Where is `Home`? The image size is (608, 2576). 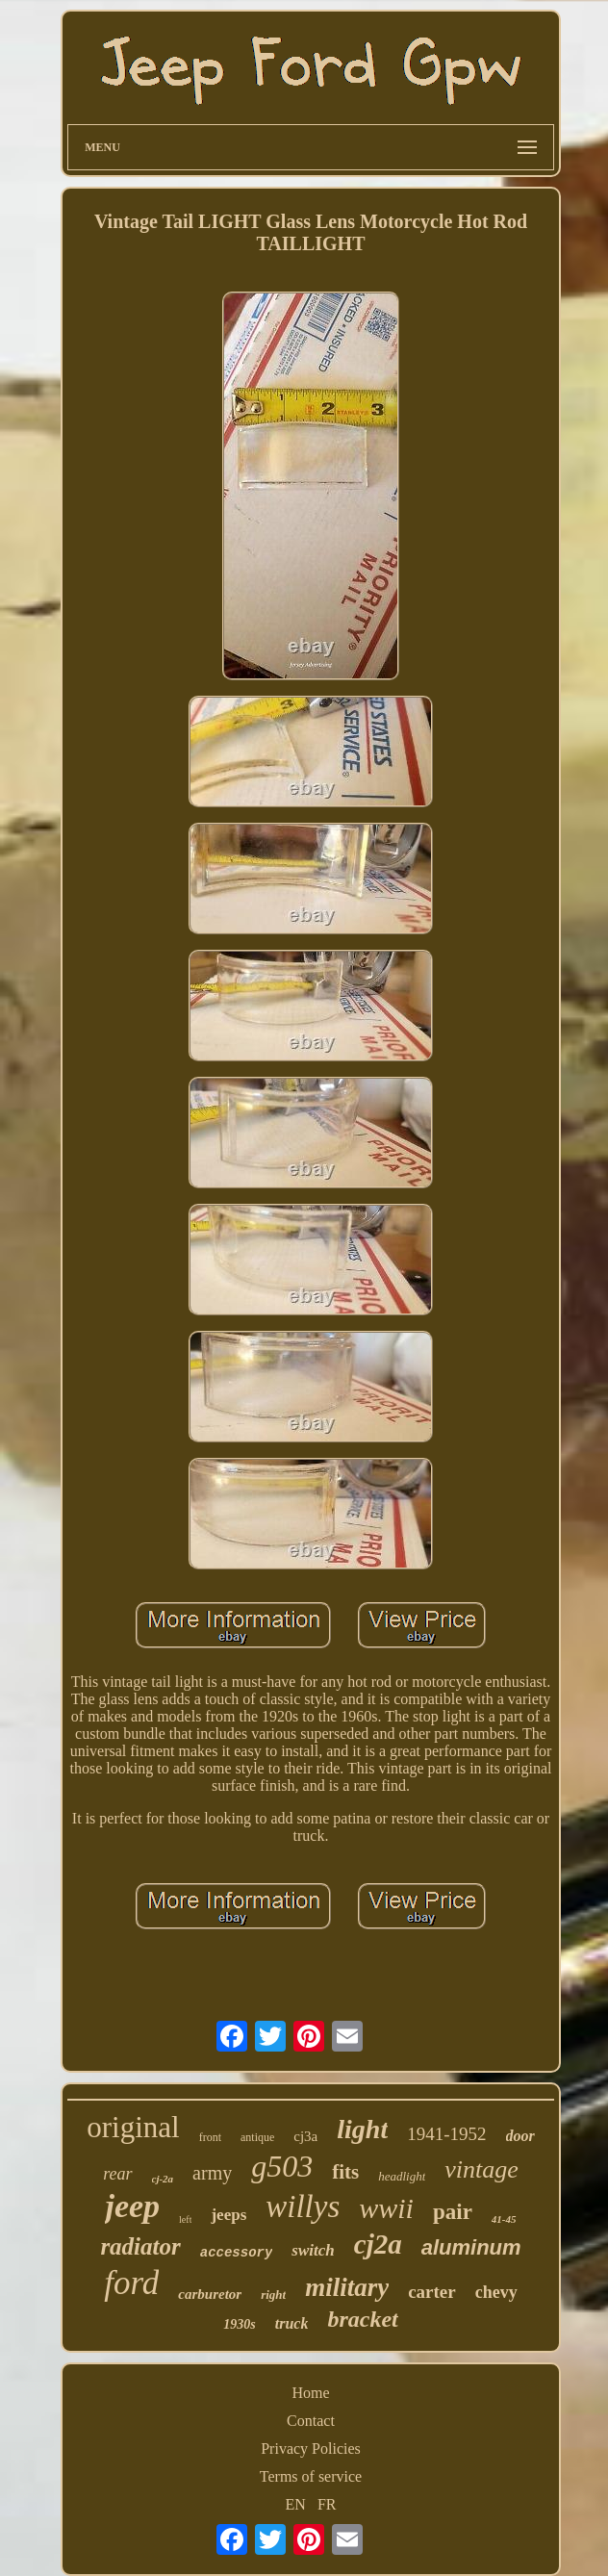
Home is located at coordinates (310, 2393).